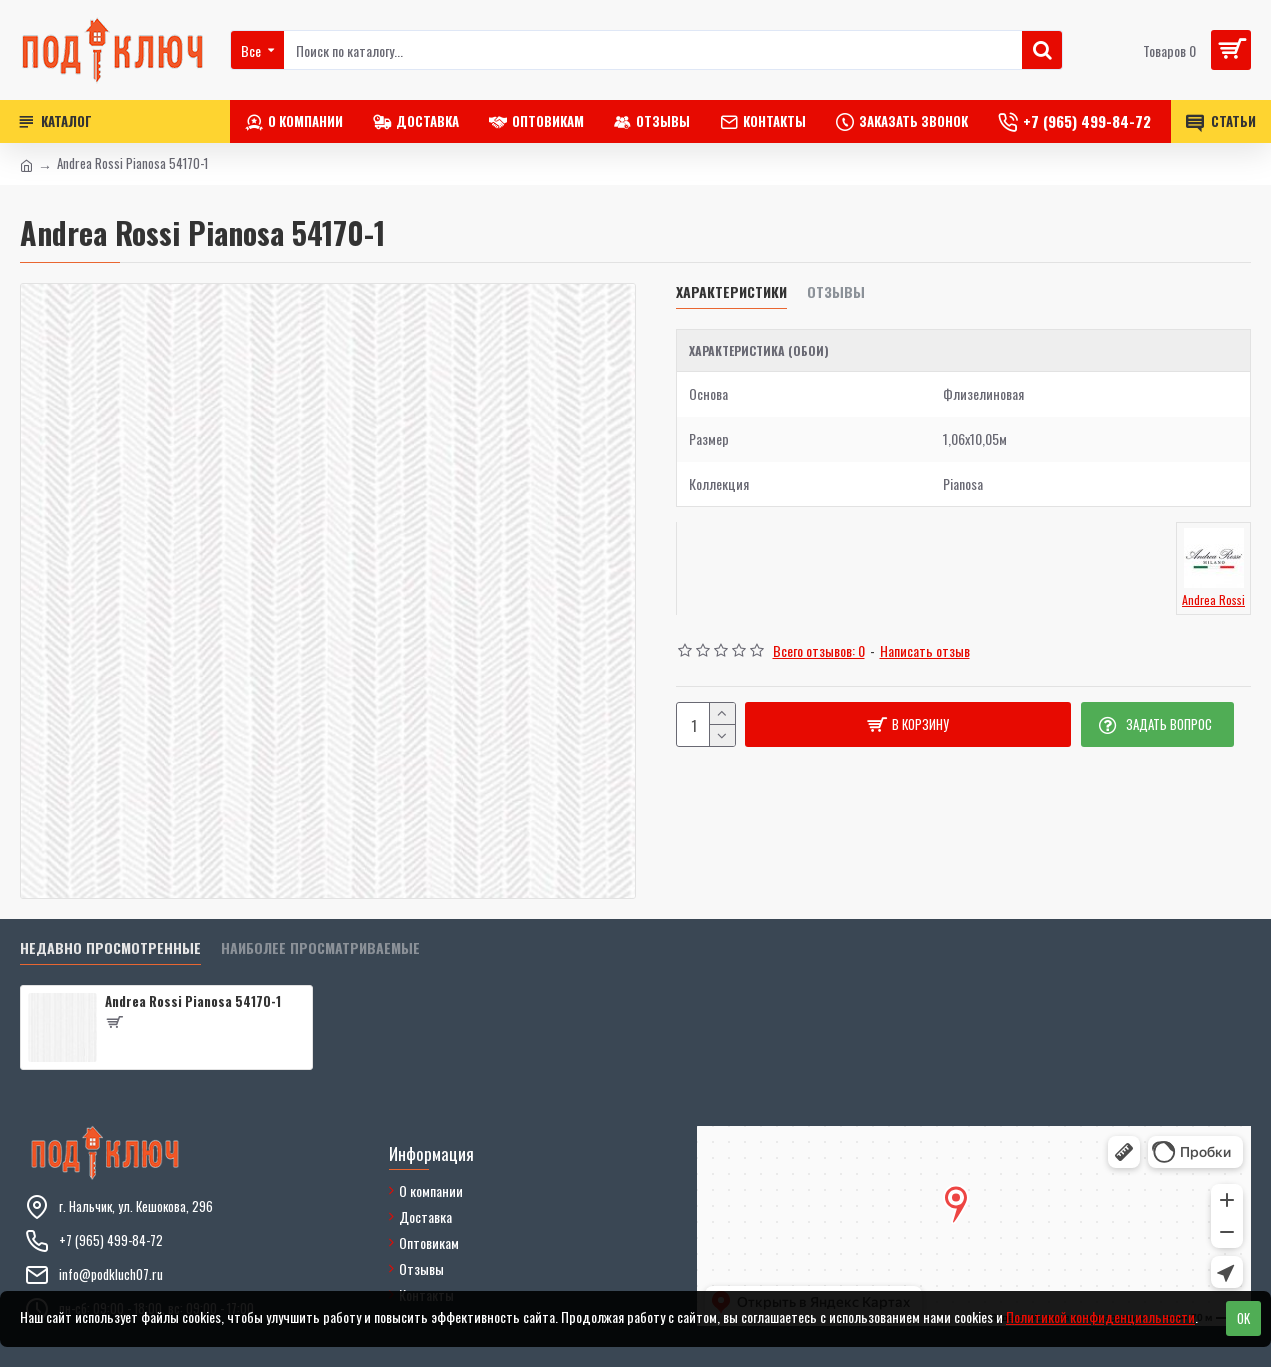 Image resolution: width=1271 pixels, height=1367 pixels. I want to click on Написать отзыв, so click(925, 650).